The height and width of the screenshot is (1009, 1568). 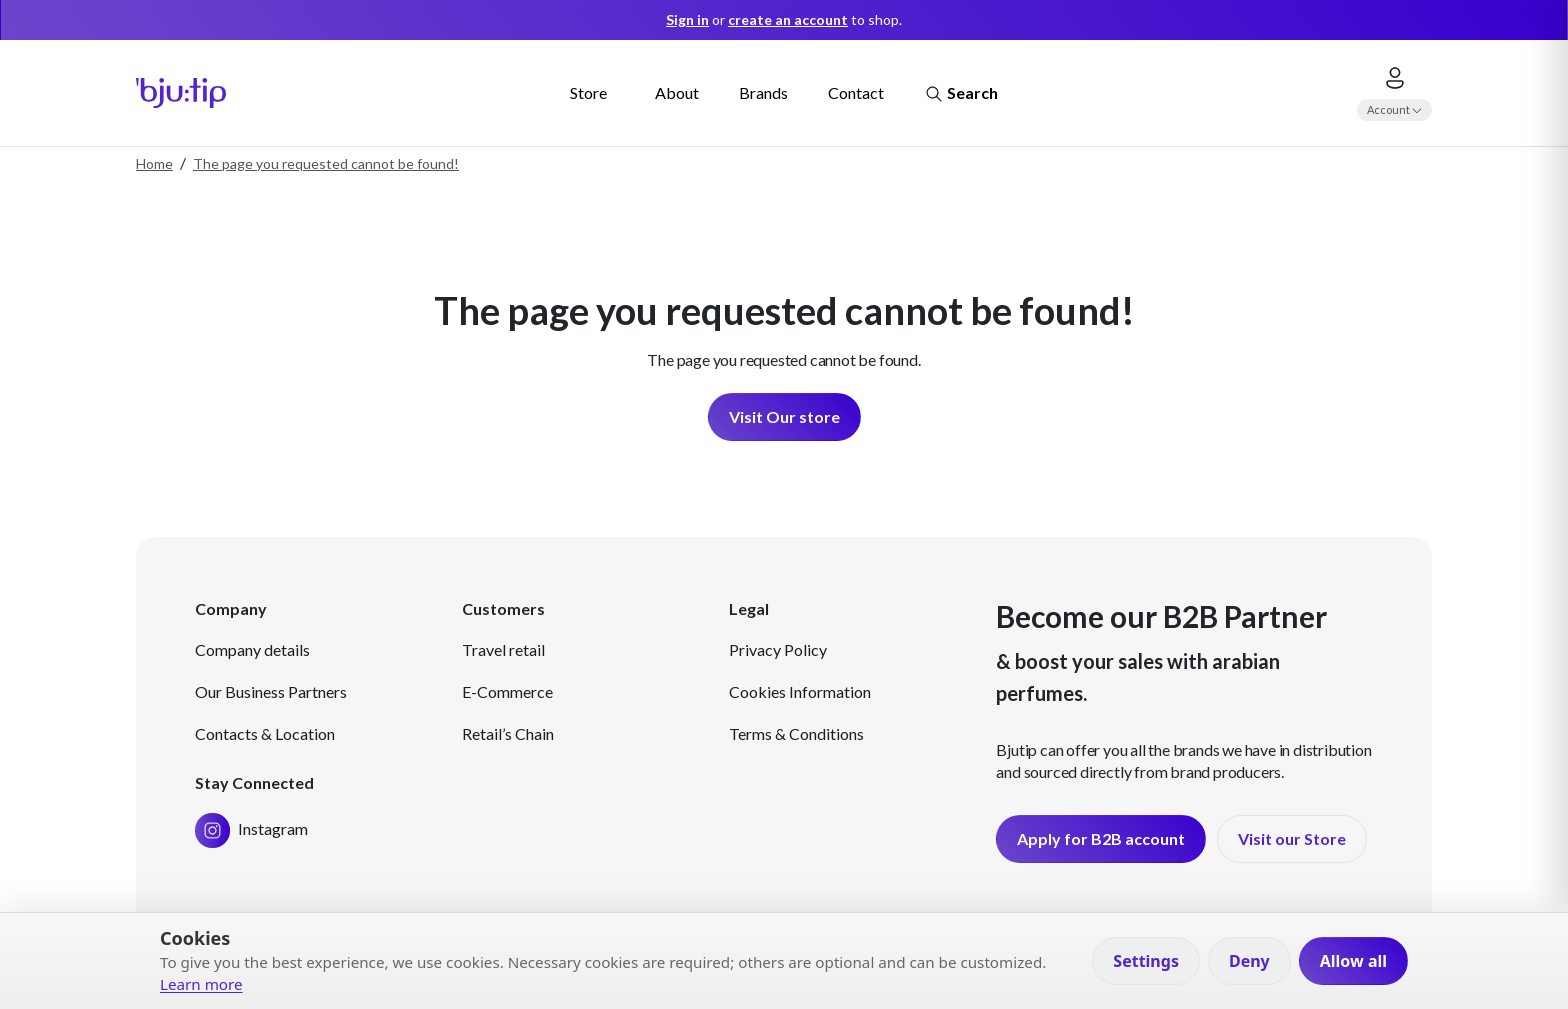 I want to click on Settings, so click(x=1146, y=961).